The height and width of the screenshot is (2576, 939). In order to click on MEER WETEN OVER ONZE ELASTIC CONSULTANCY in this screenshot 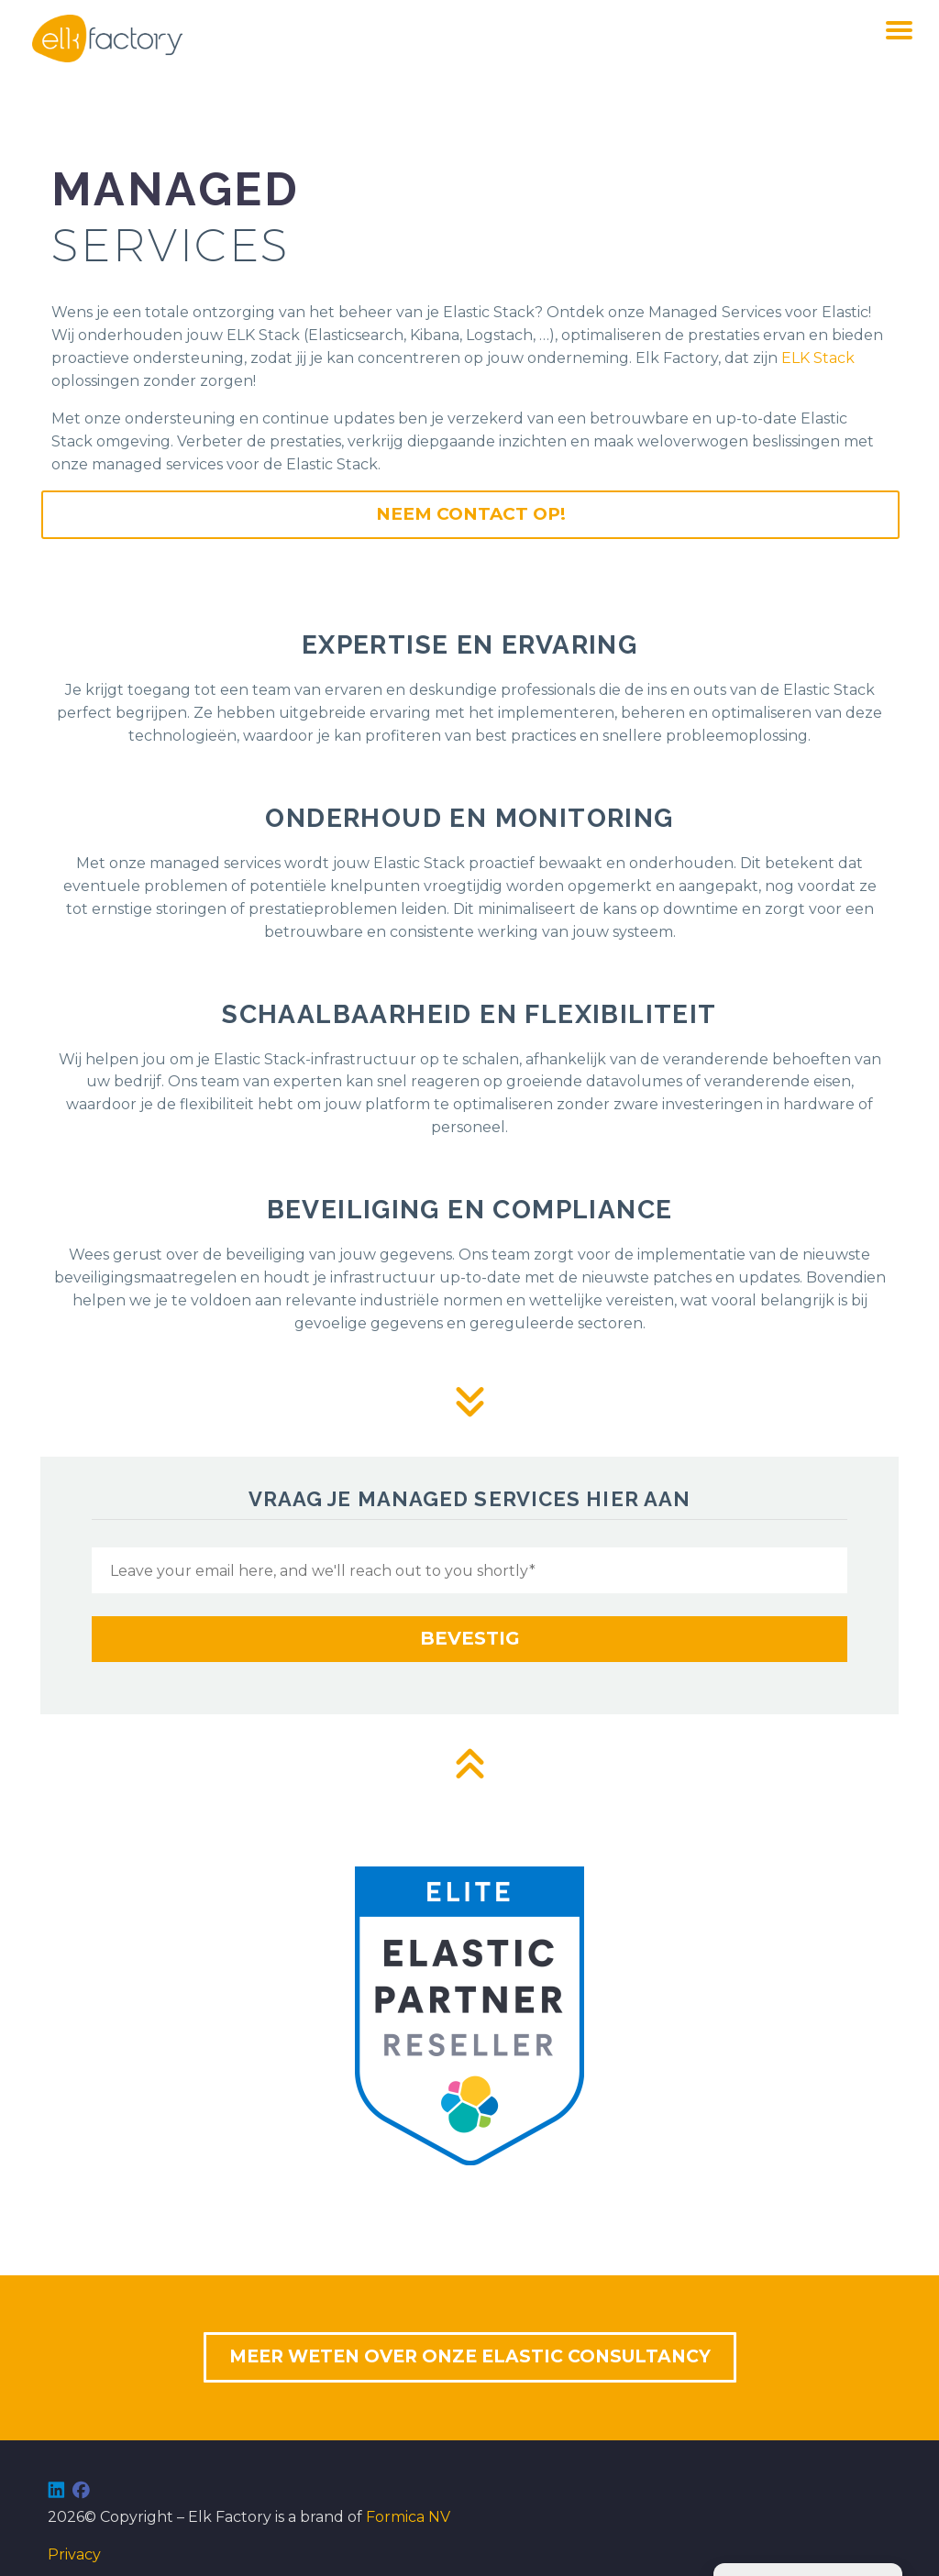, I will do `click(470, 2356)`.